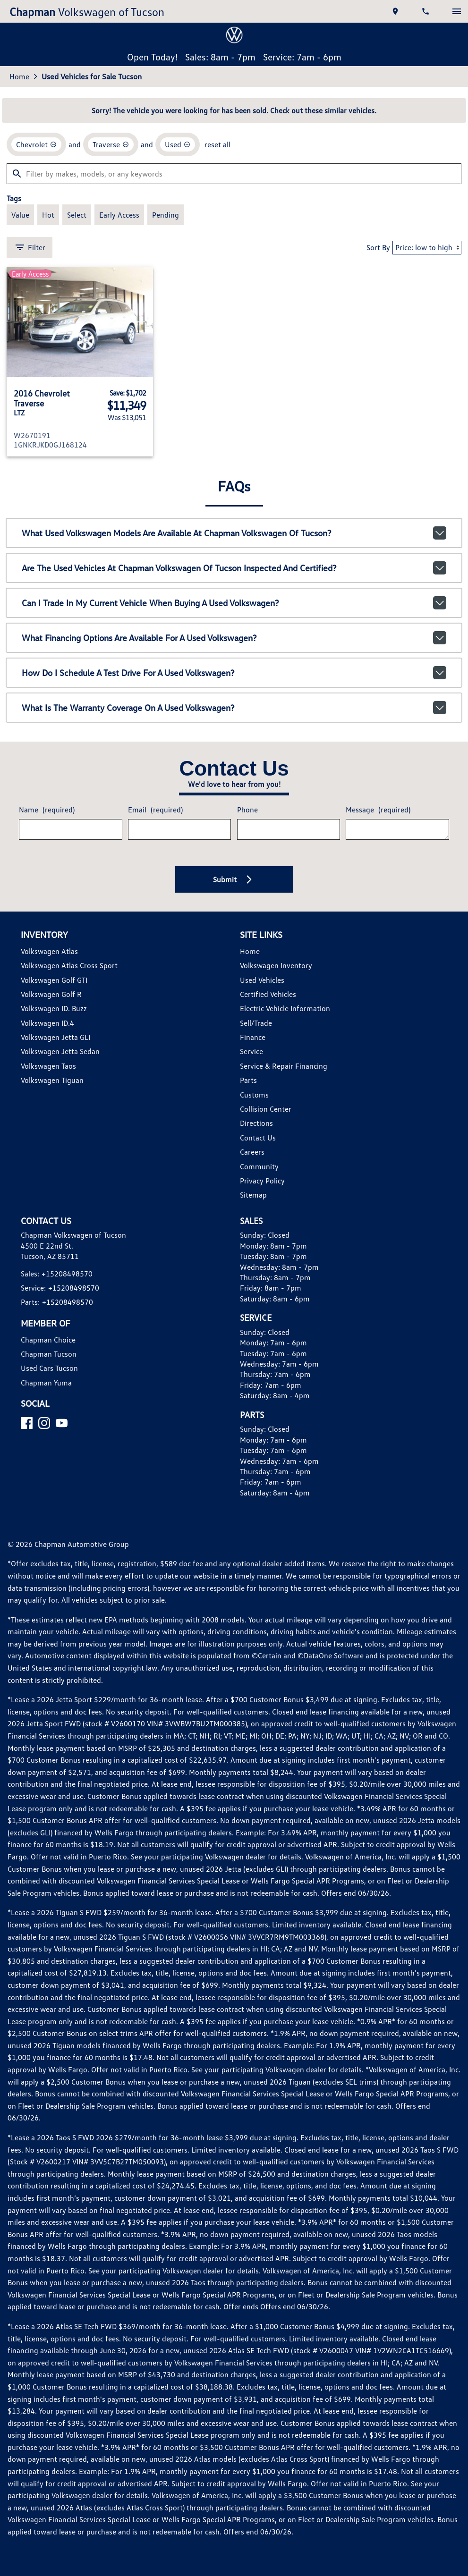 This screenshot has width=468, height=2576. What do you see at coordinates (49, 1368) in the screenshot?
I see `Used Cars Tucson` at bounding box center [49, 1368].